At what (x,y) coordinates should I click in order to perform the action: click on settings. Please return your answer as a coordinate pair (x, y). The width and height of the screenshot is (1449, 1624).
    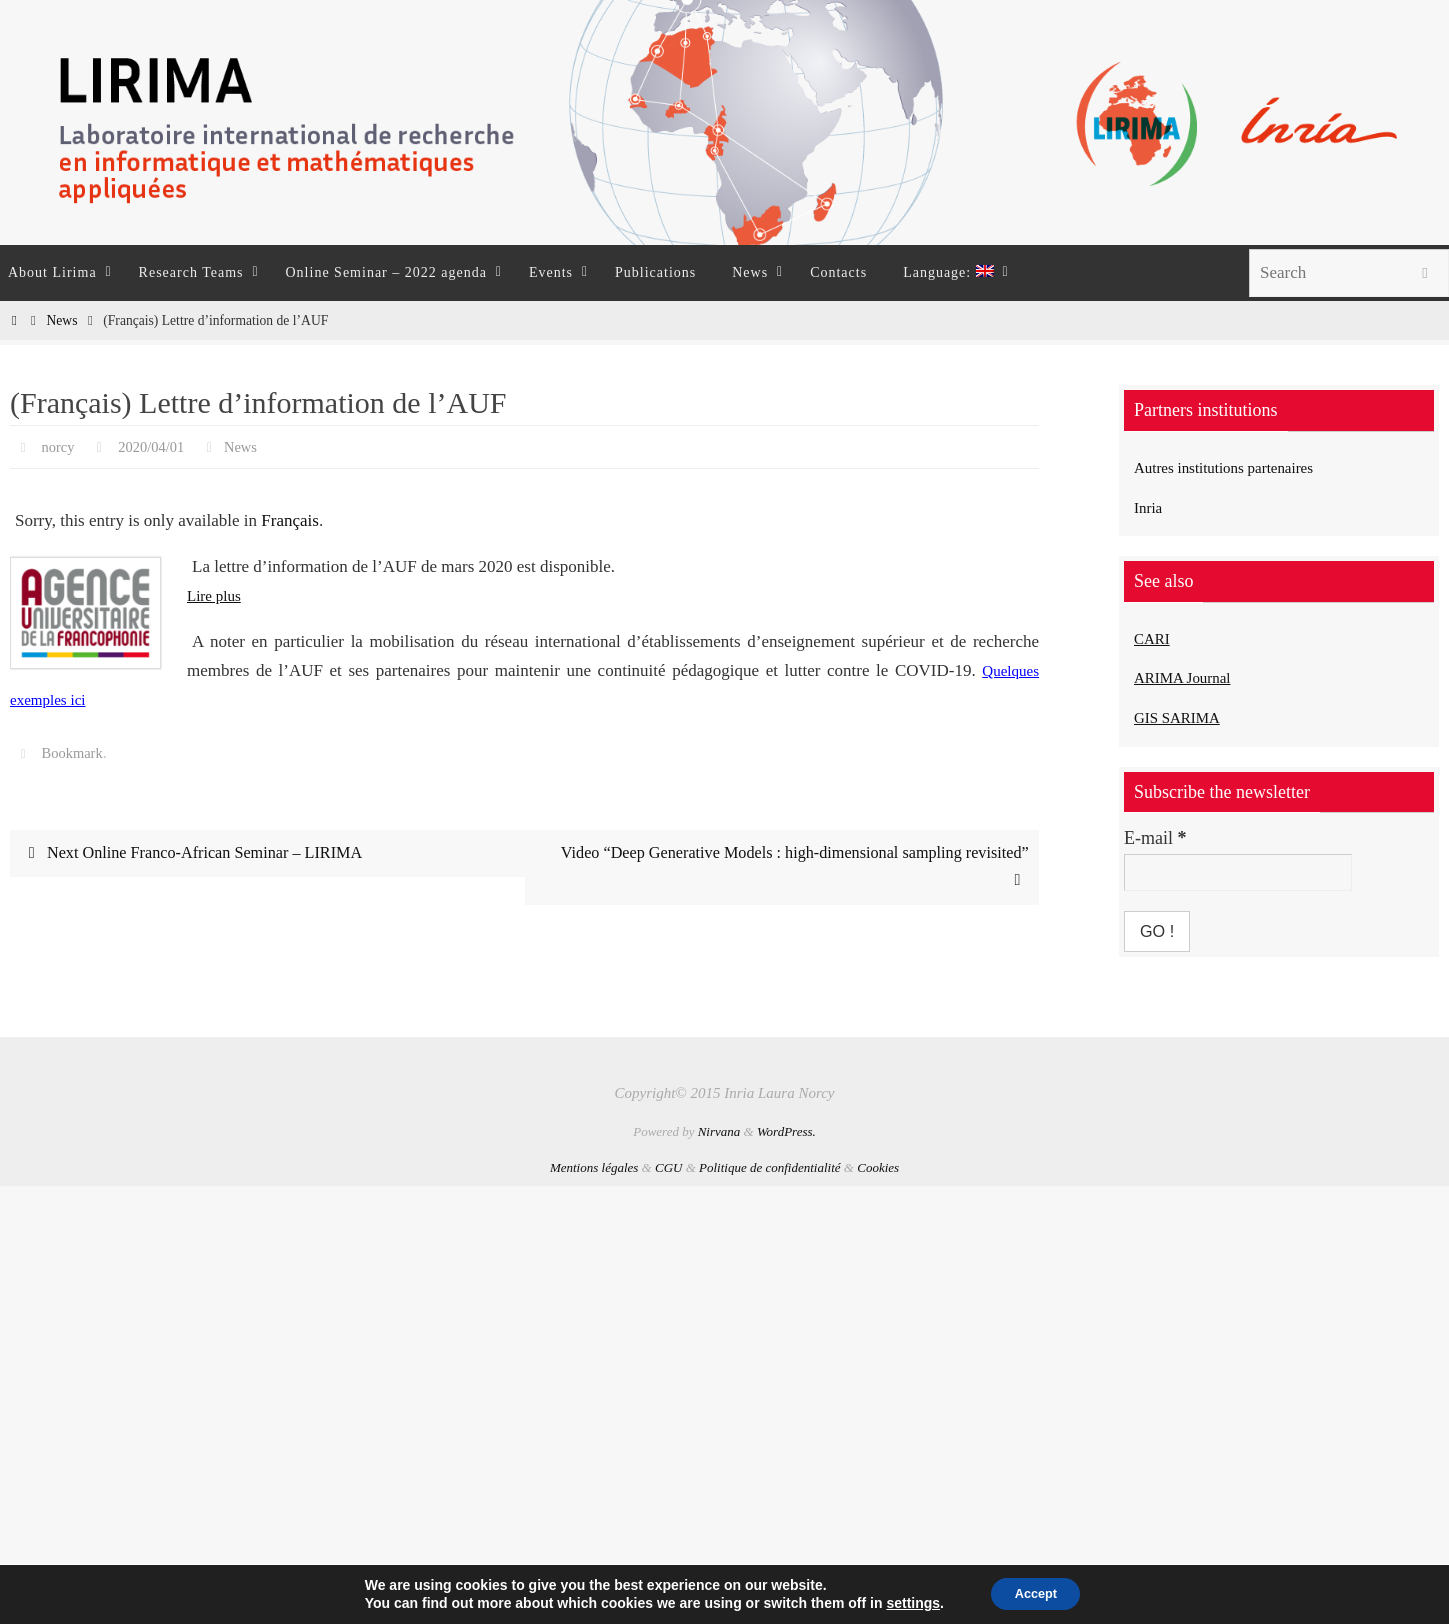
    Looking at the image, I should click on (904, 1602).